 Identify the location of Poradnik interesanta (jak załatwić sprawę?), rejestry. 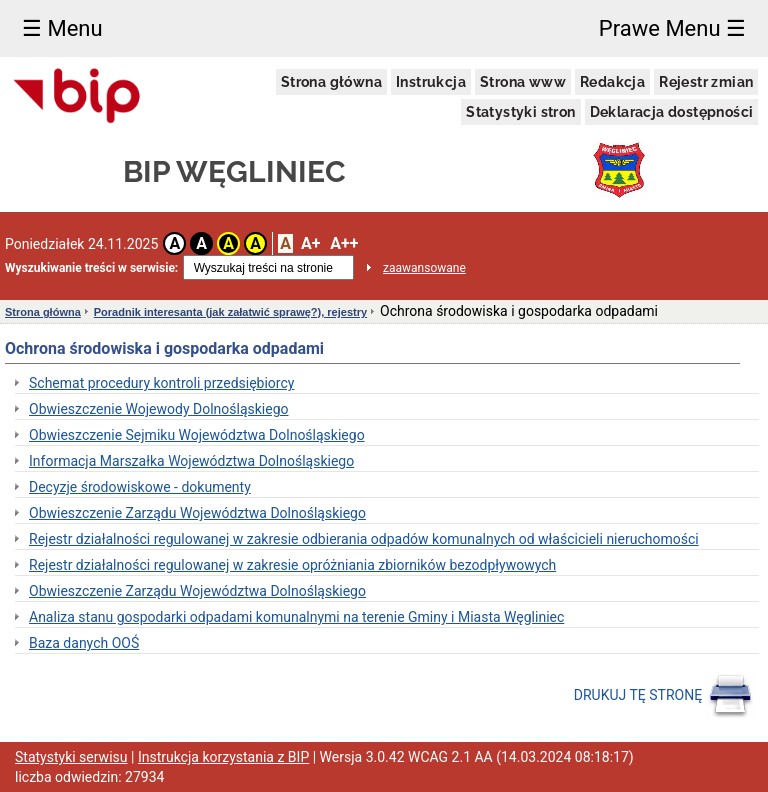
(230, 312).